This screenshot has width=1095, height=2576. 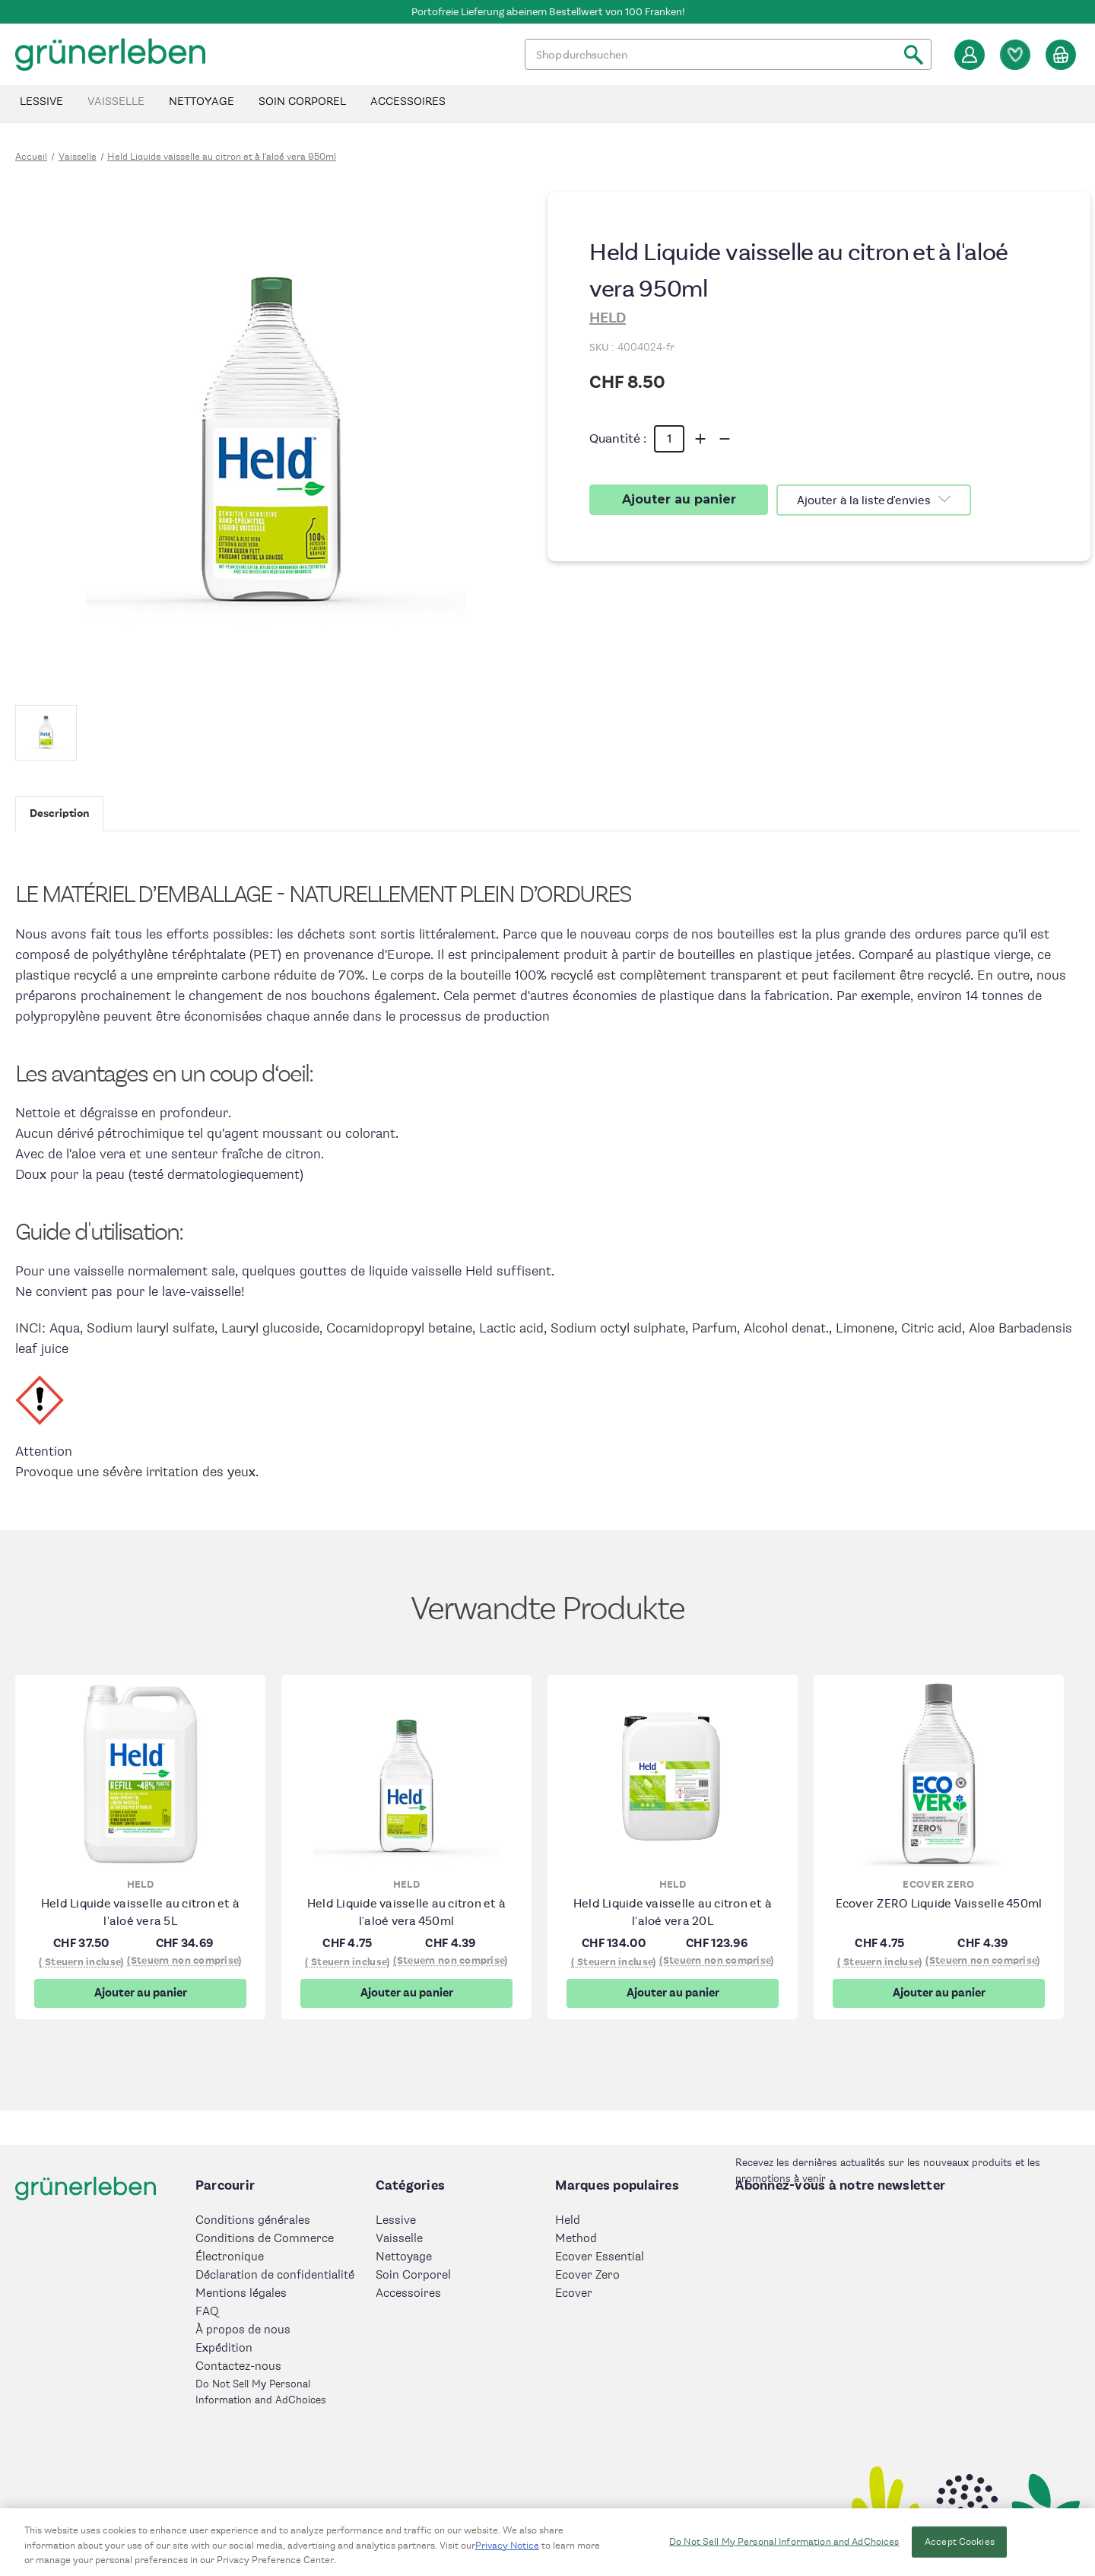 I want to click on Lessive, so click(x=41, y=101).